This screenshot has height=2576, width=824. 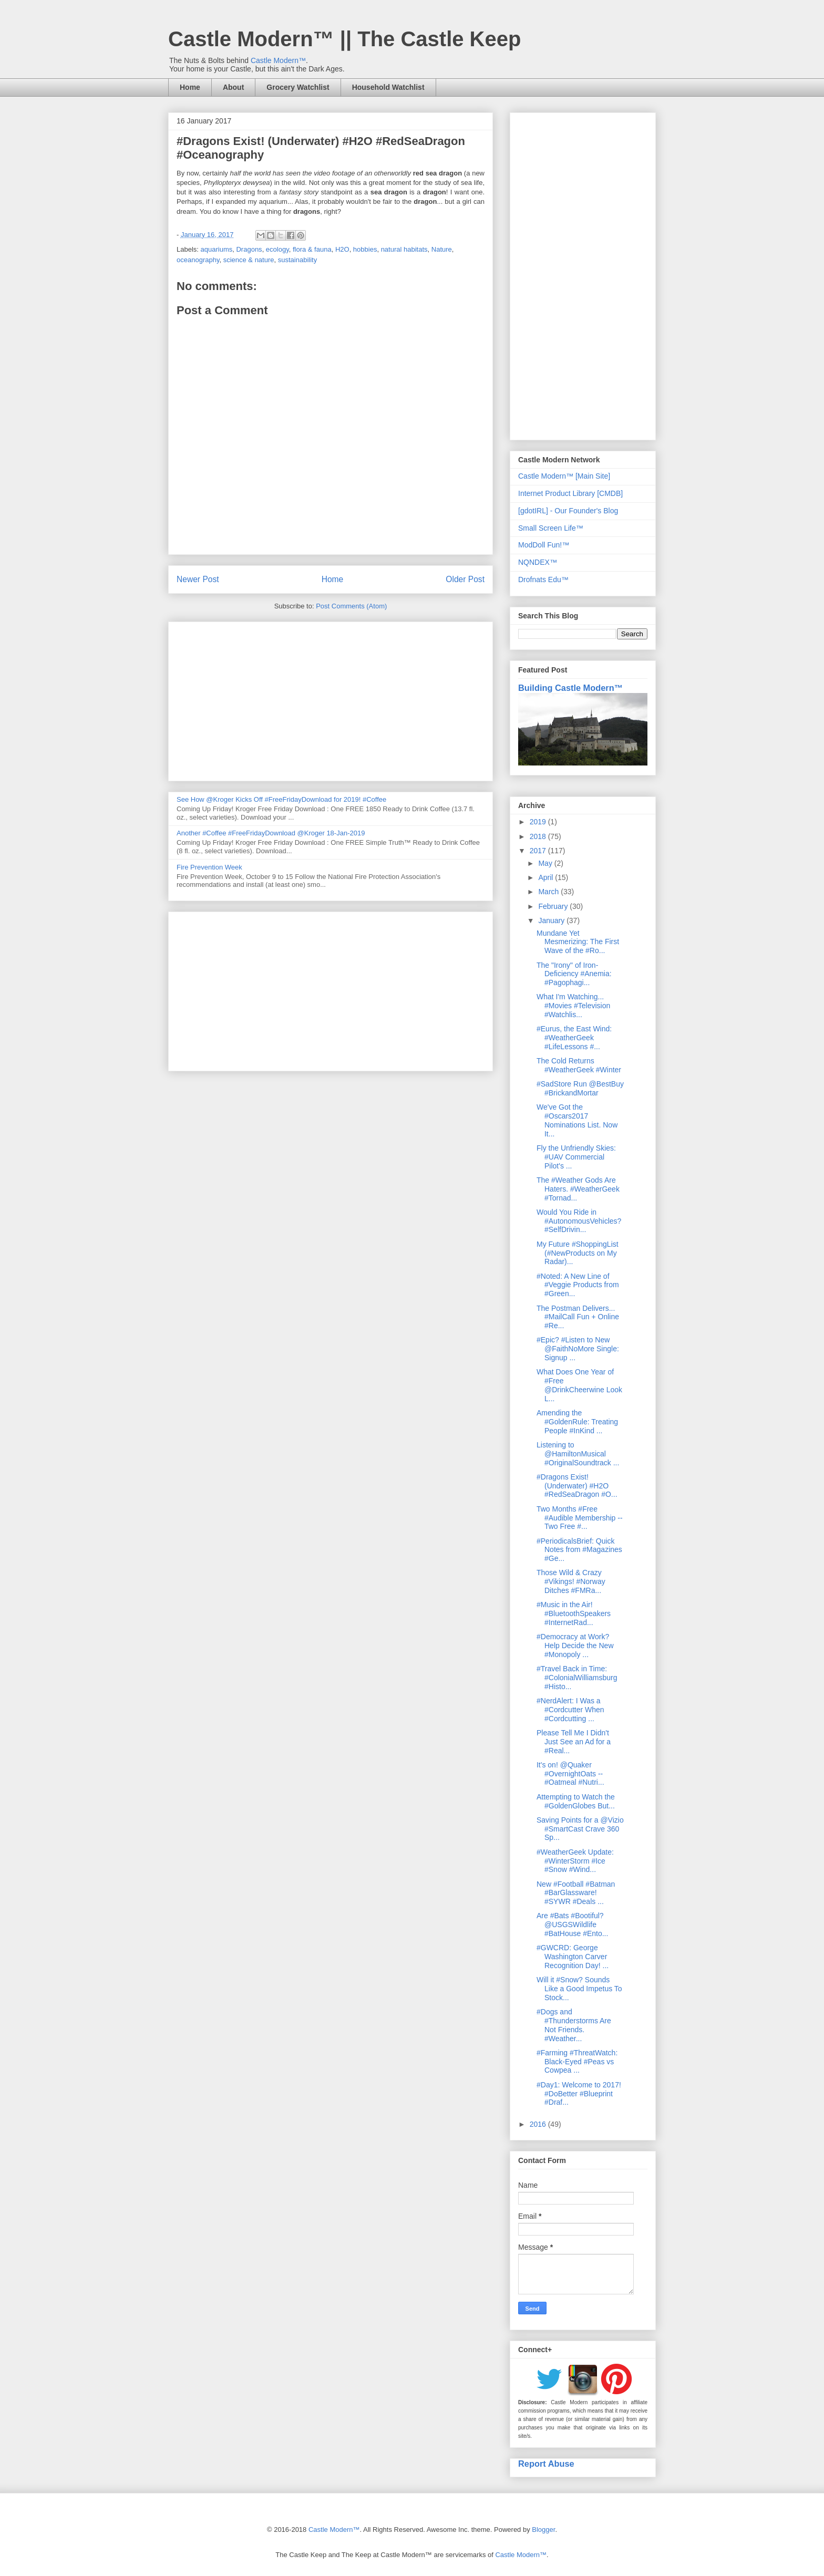 What do you see at coordinates (574, 1613) in the screenshot?
I see `#Music in the Air! #BluetoothSpeakers #InternetRad...` at bounding box center [574, 1613].